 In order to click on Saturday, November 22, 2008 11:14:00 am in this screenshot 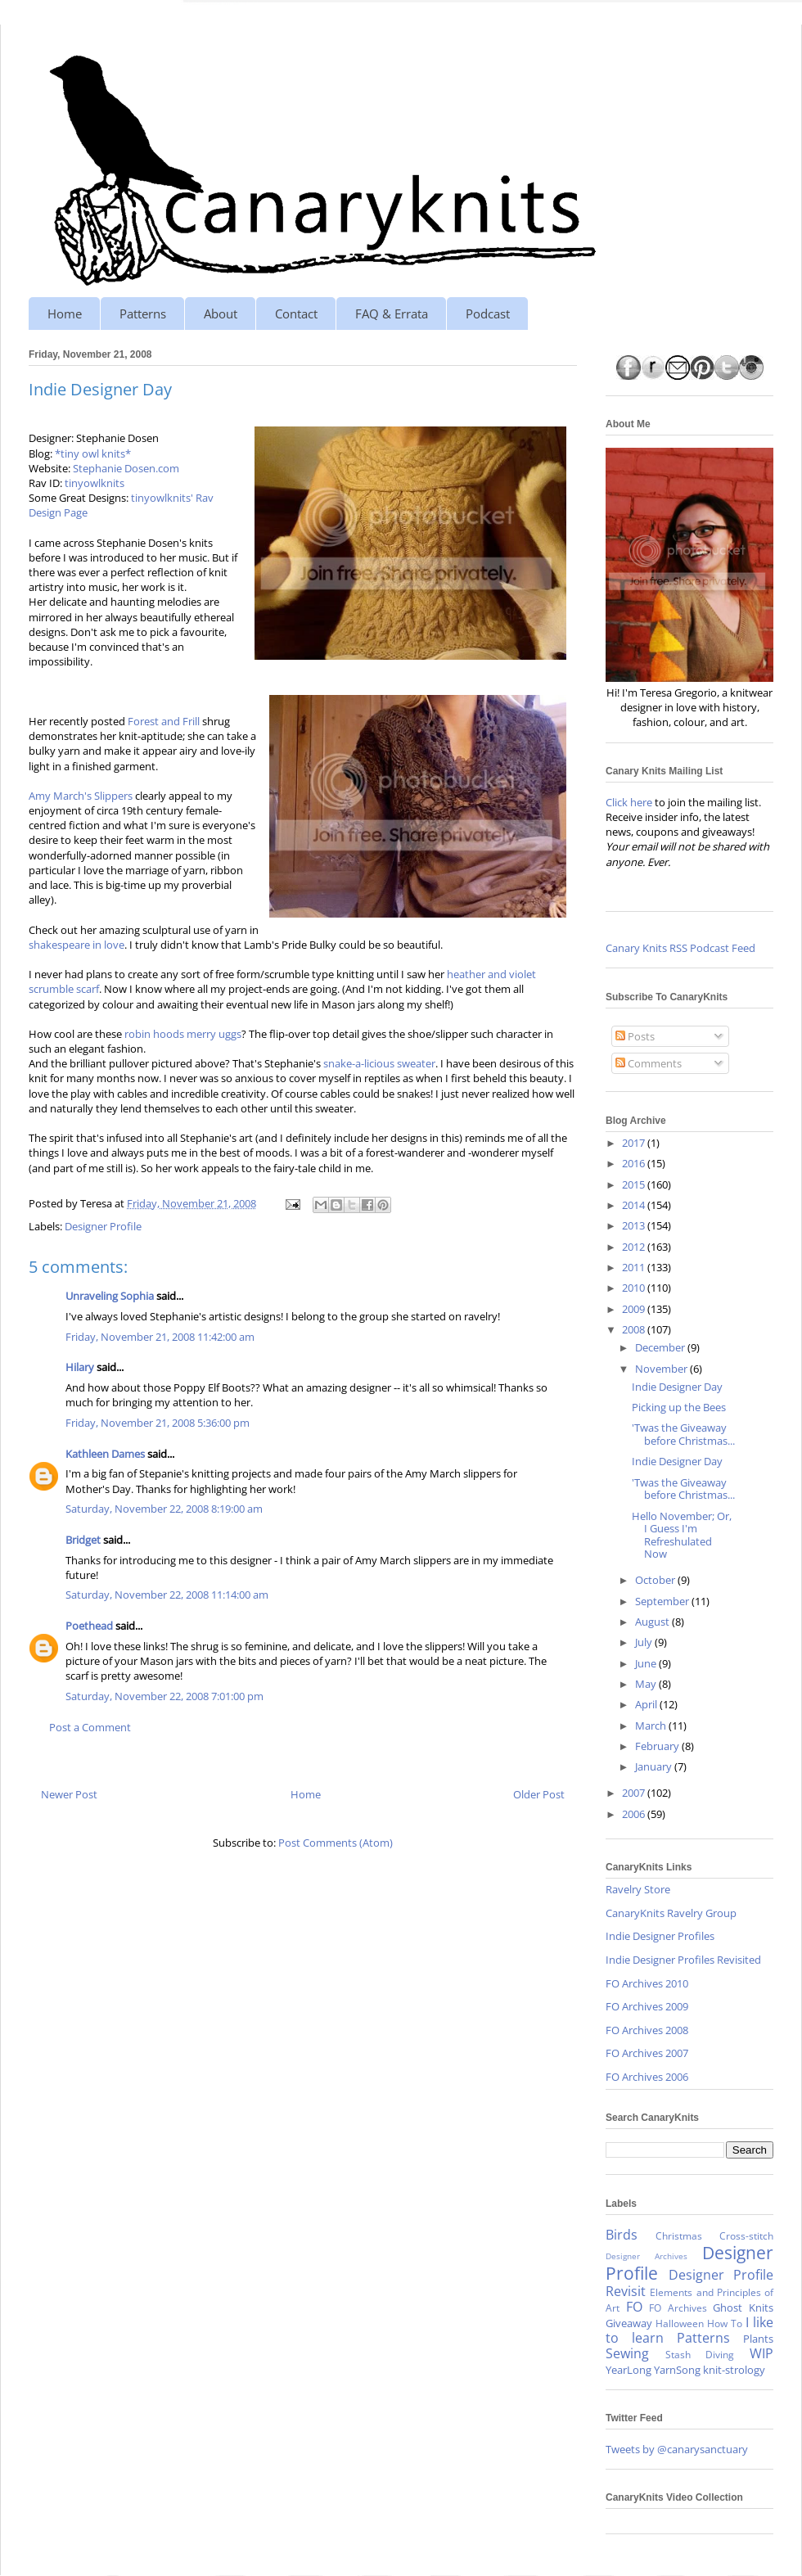, I will do `click(166, 1594)`.